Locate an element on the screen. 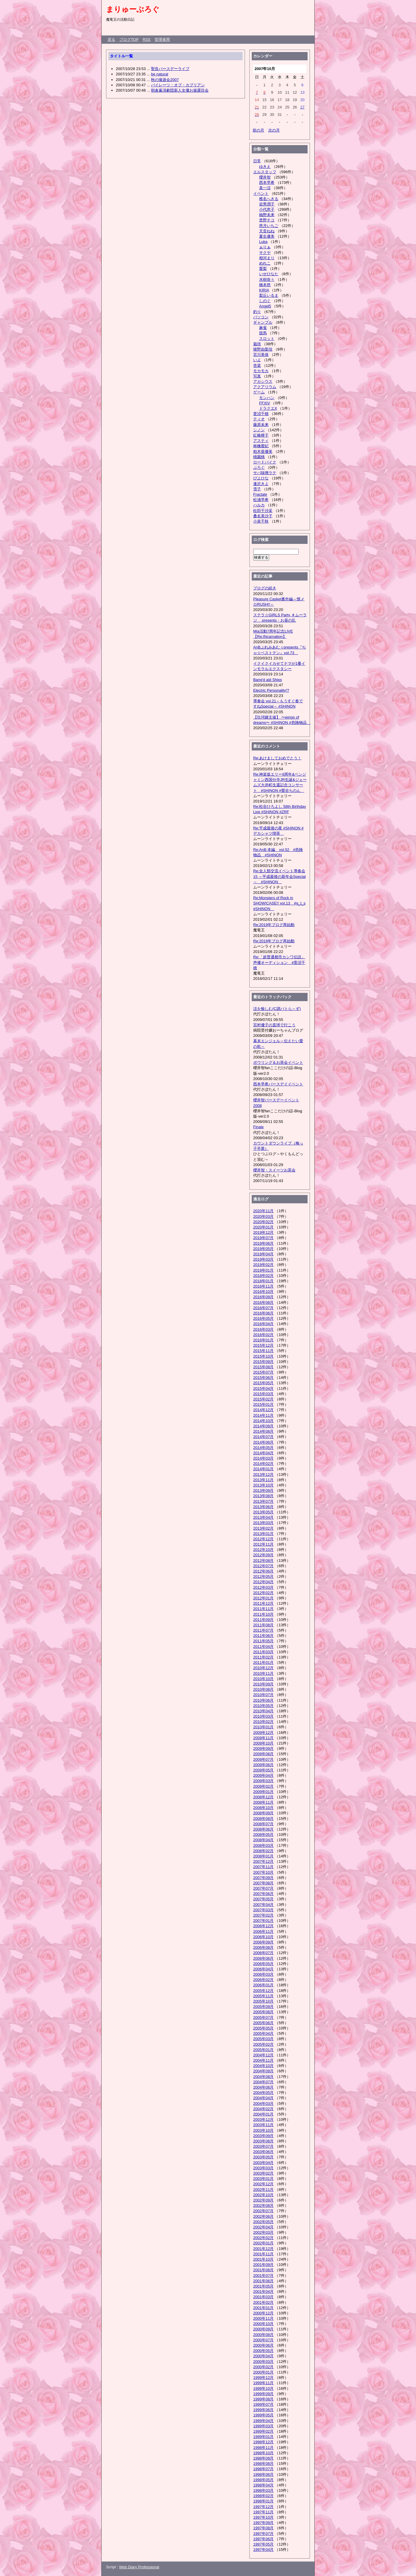 This screenshot has height=2576, width=416. 2002年12月 is located at coordinates (263, 2184).